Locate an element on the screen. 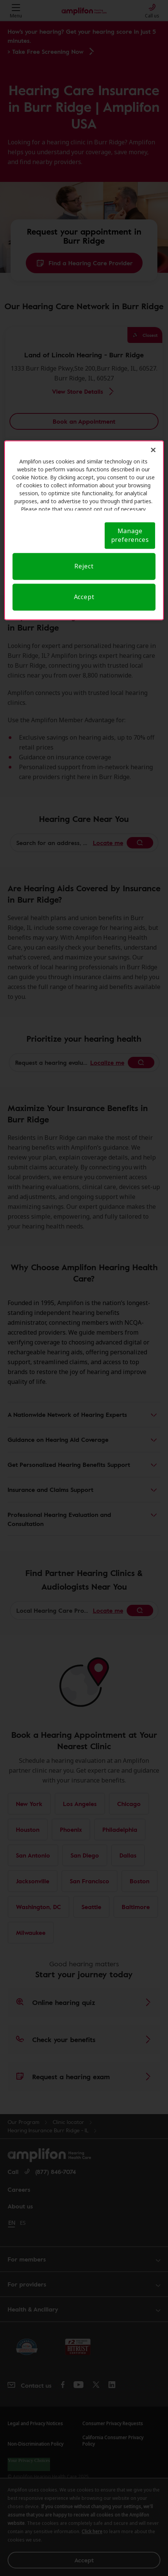  Accept is located at coordinates (84, 597).